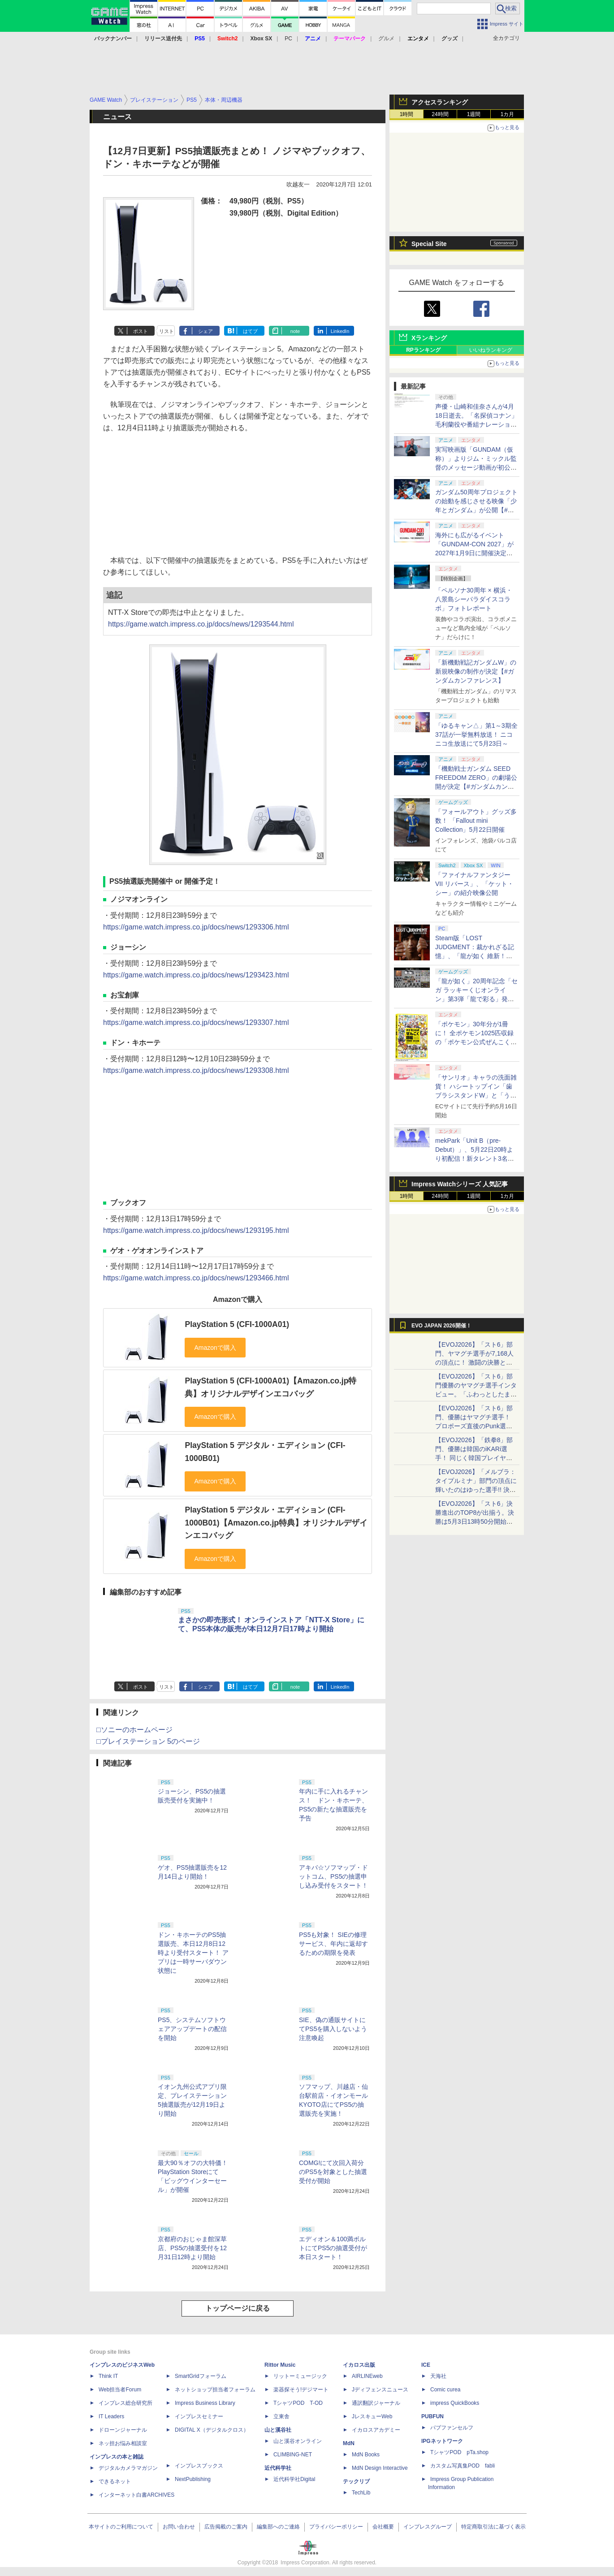 This screenshot has height=2576, width=614. I want to click on インプレスブックス, so click(199, 2466).